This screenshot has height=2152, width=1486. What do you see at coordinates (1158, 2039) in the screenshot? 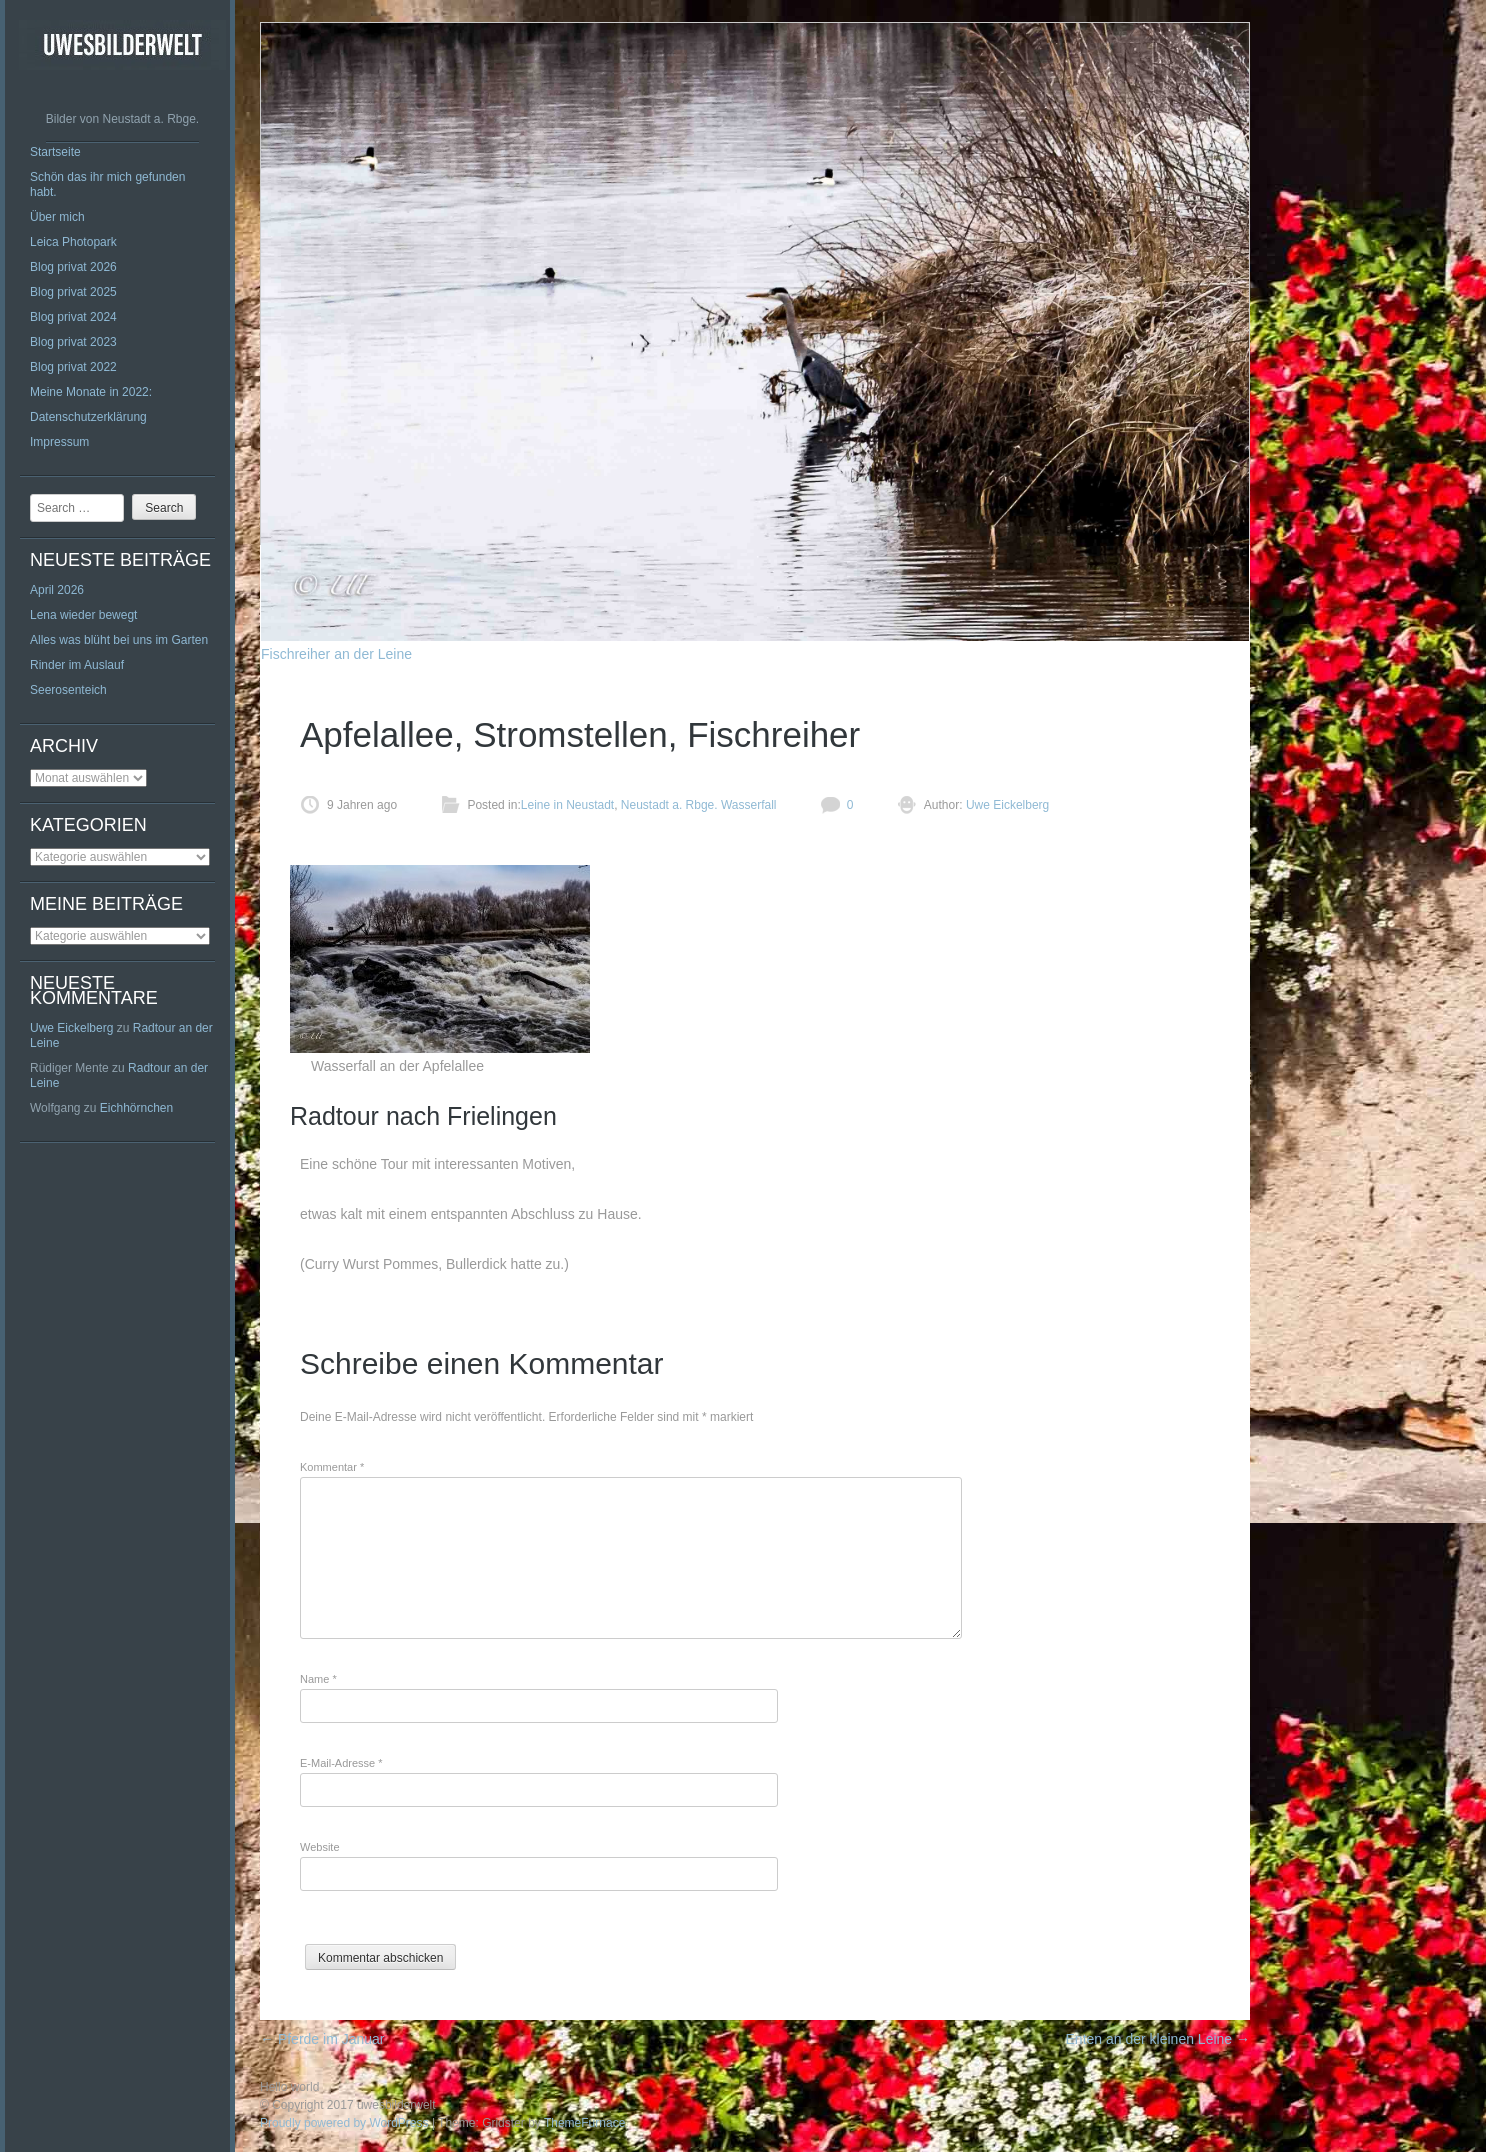
I see `Enten an der kleinen Leine` at bounding box center [1158, 2039].